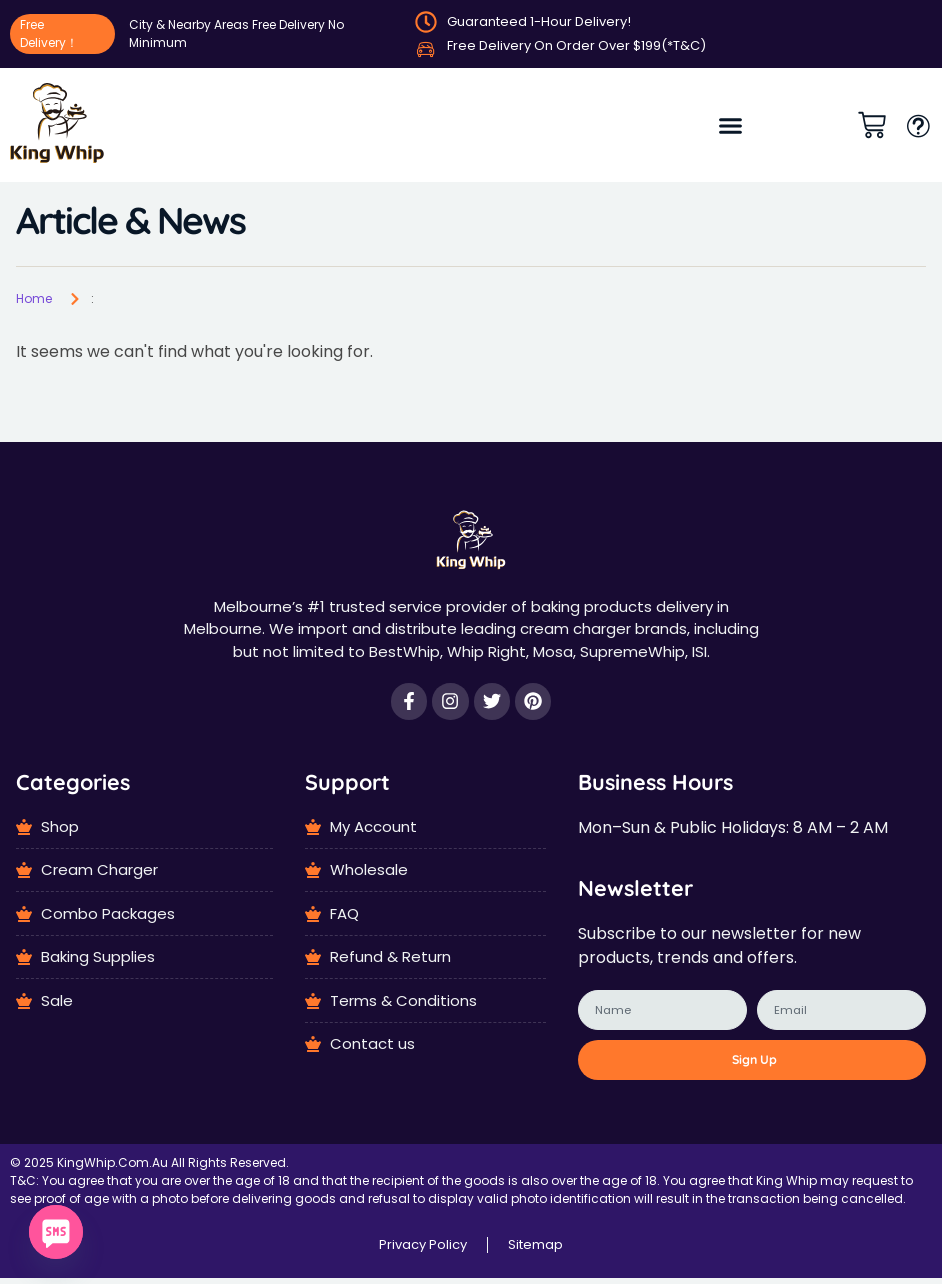  Describe the element at coordinates (423, 1250) in the screenshot. I see `Privacy Policy` at that location.